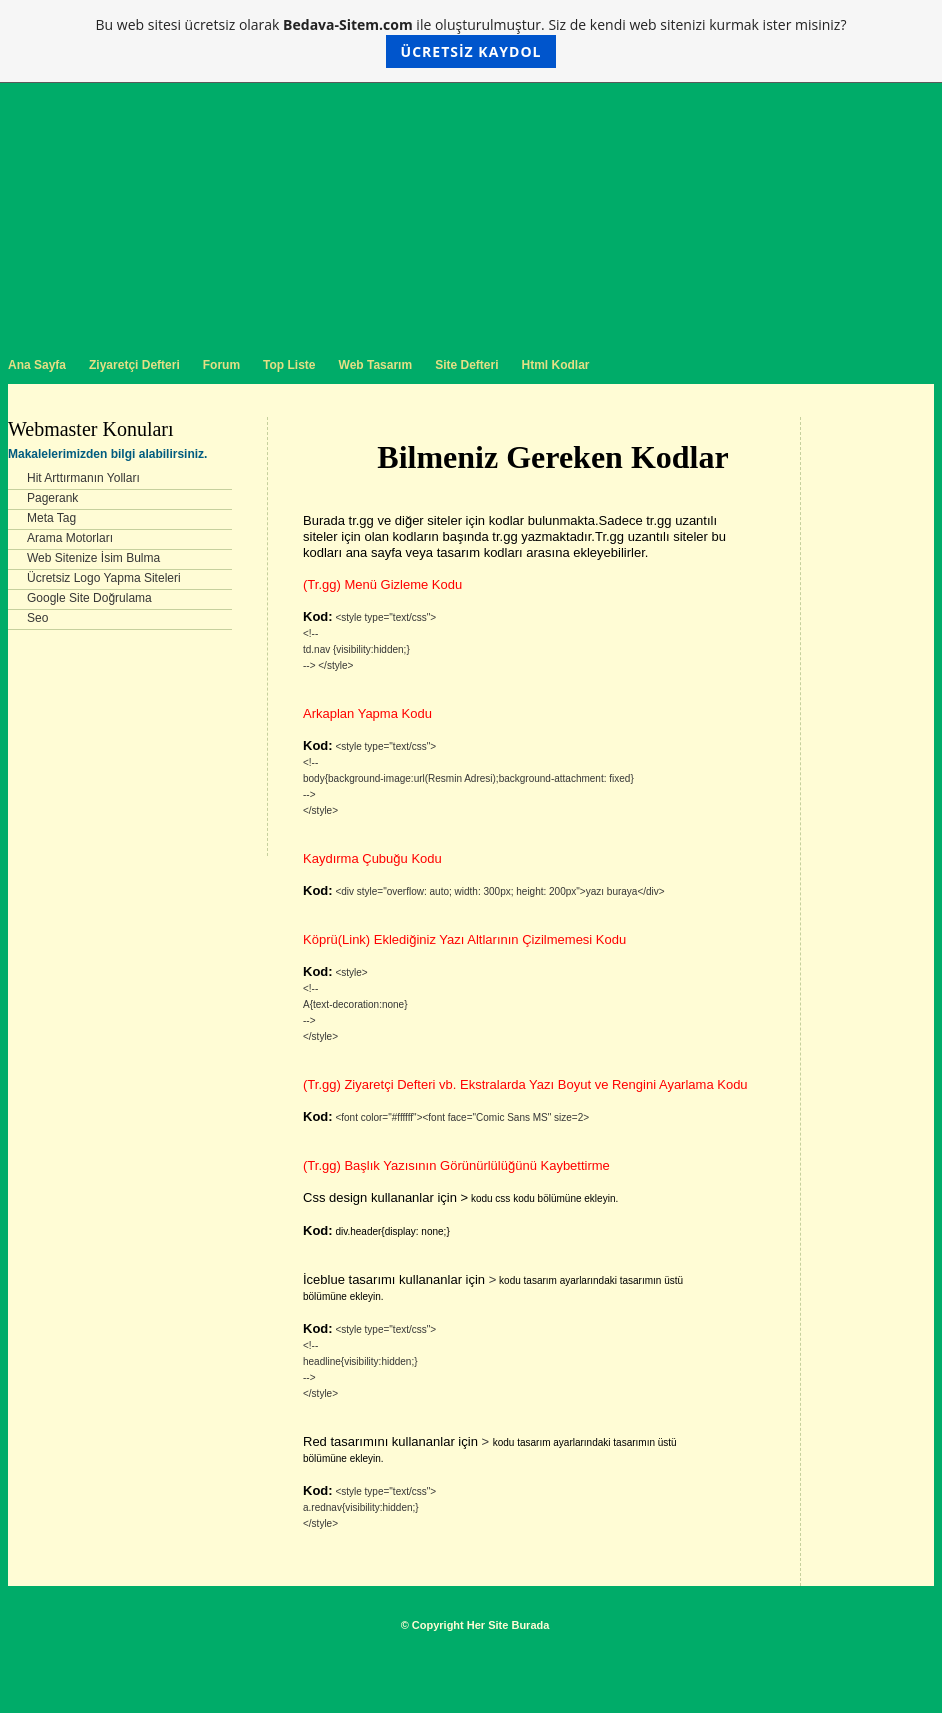 The image size is (942, 1713). I want to click on Ücretsiz Logo Yapma Siteleri, so click(104, 578).